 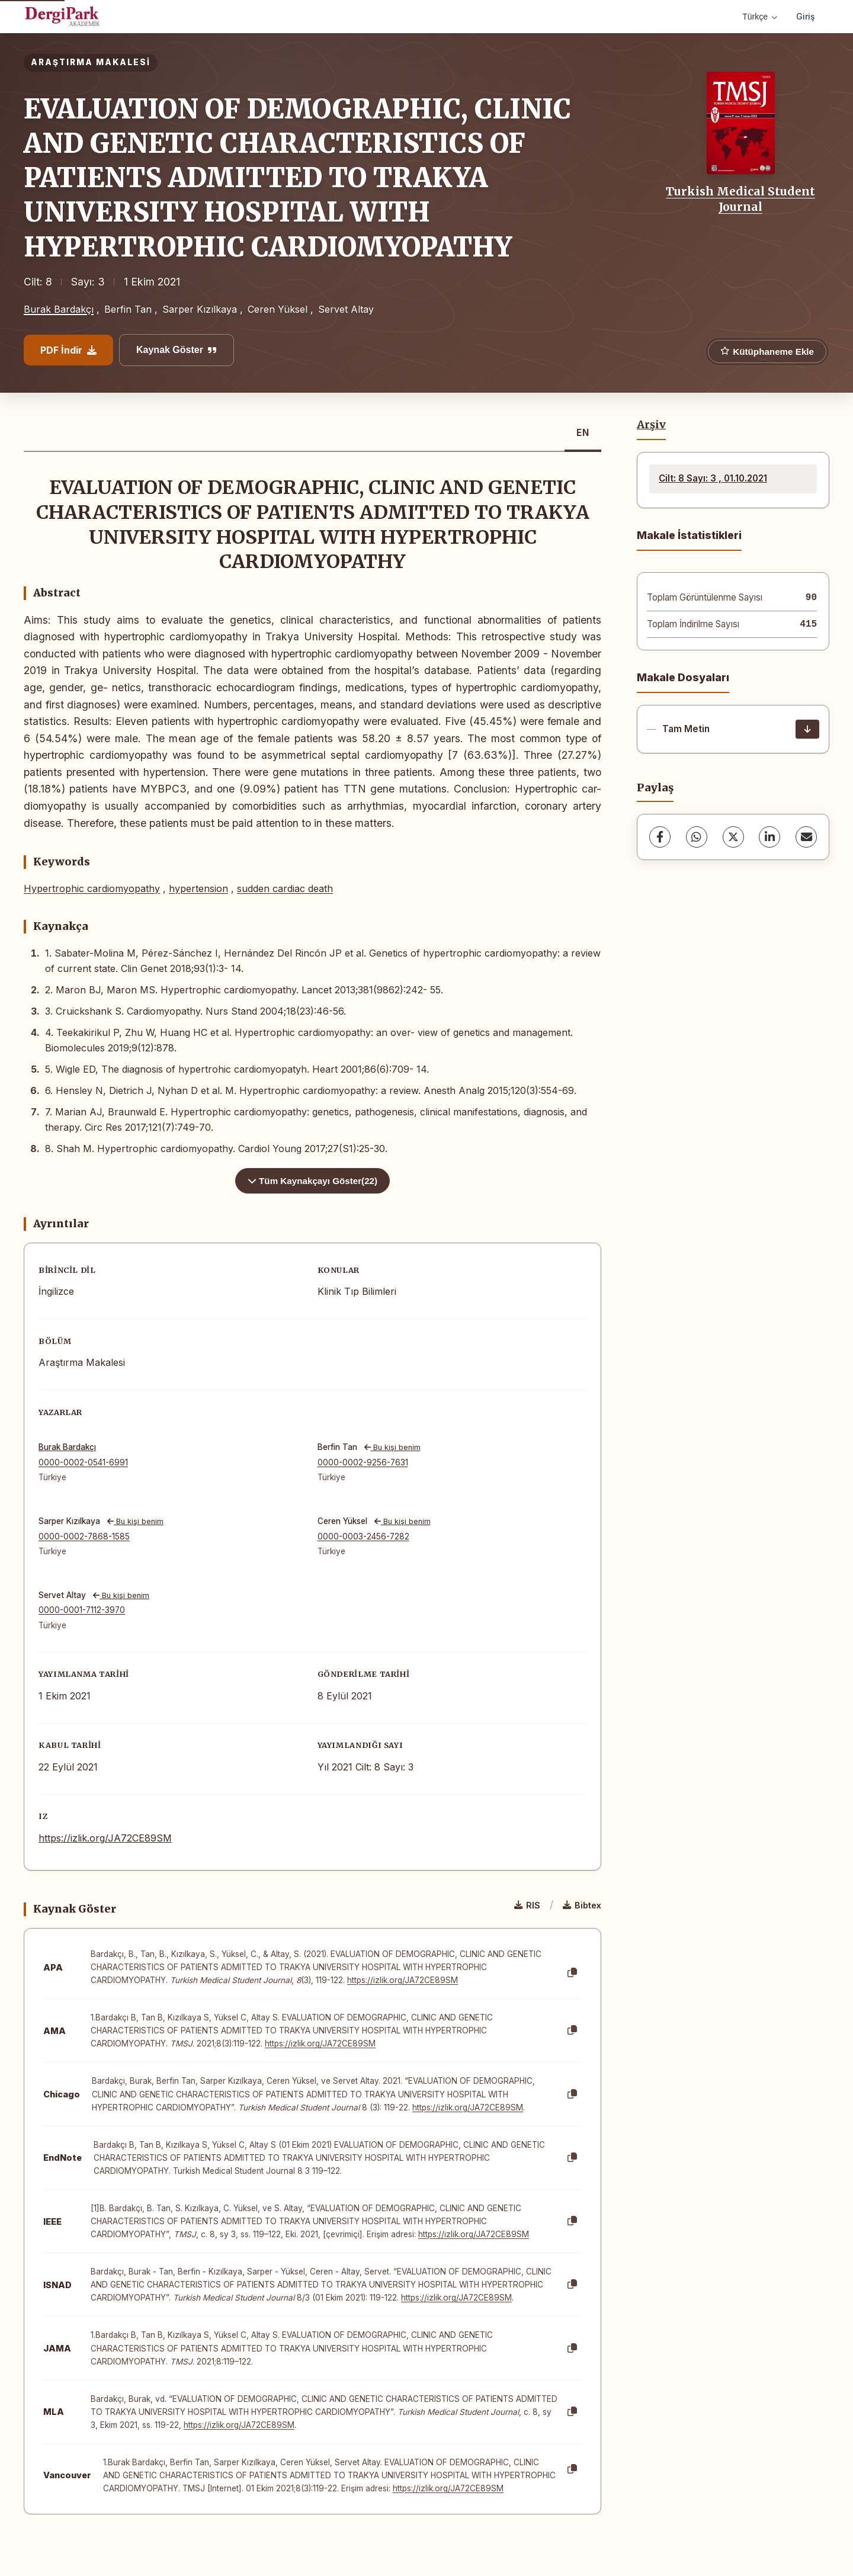 I want to click on Cilt: 8 Sayı: 3 , 01.10.2021, so click(x=713, y=478).